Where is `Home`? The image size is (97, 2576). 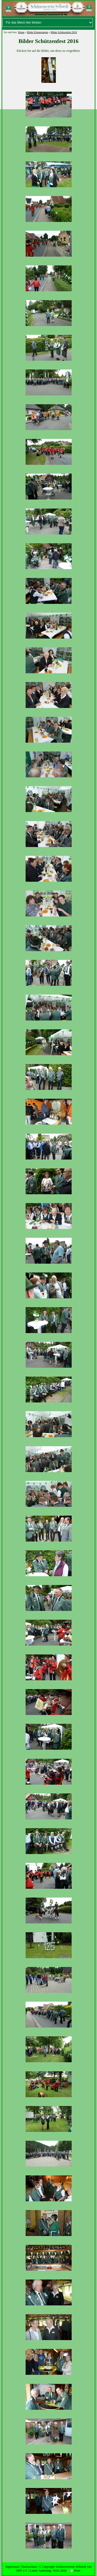
Home is located at coordinates (21, 32).